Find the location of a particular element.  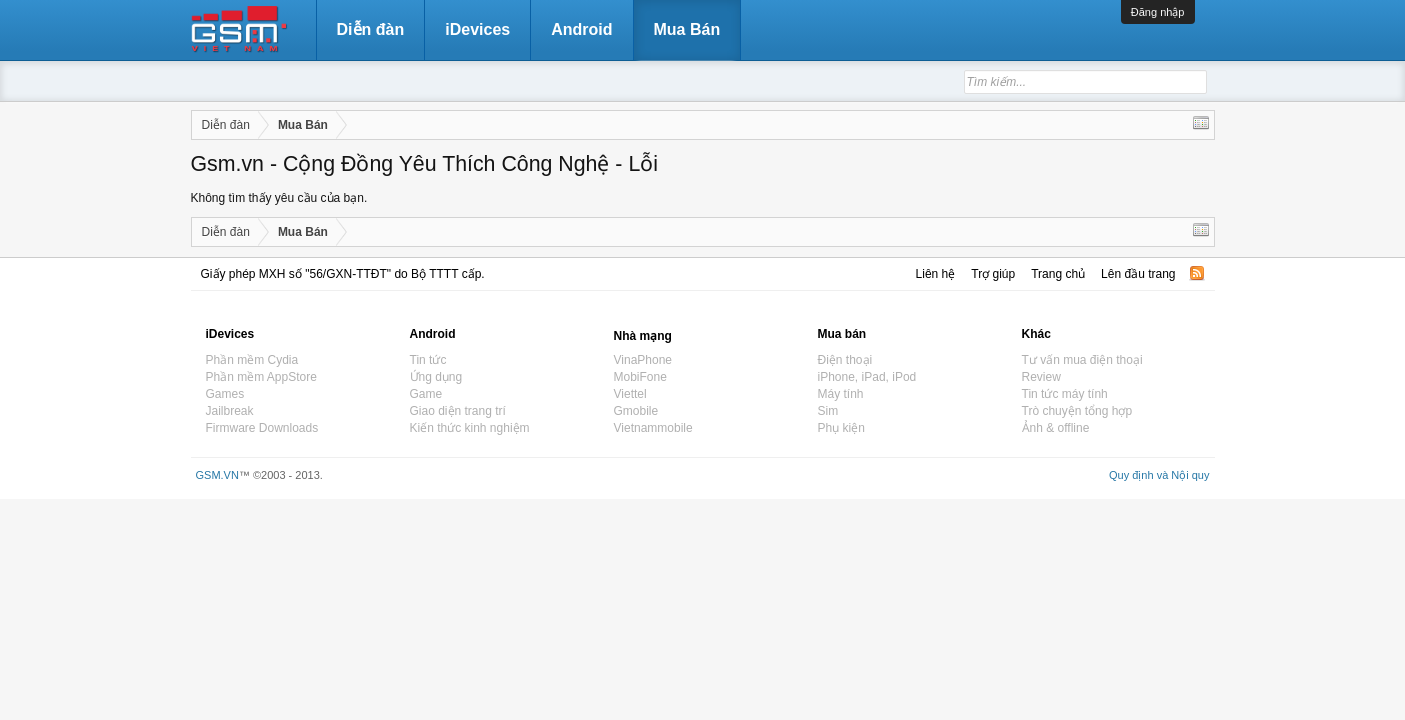

Nhà mạng is located at coordinates (643, 336).